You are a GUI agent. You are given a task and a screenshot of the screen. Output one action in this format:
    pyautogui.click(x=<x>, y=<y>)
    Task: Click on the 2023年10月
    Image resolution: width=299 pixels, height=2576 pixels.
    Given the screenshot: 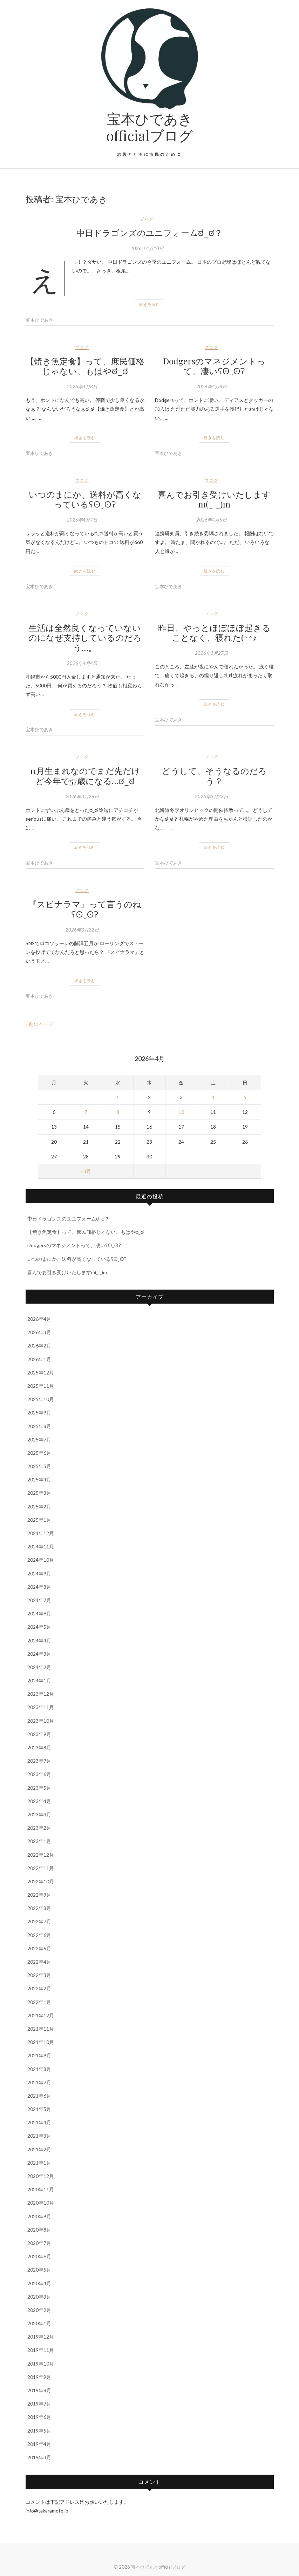 What is the action you would take?
    pyautogui.click(x=40, y=1721)
    